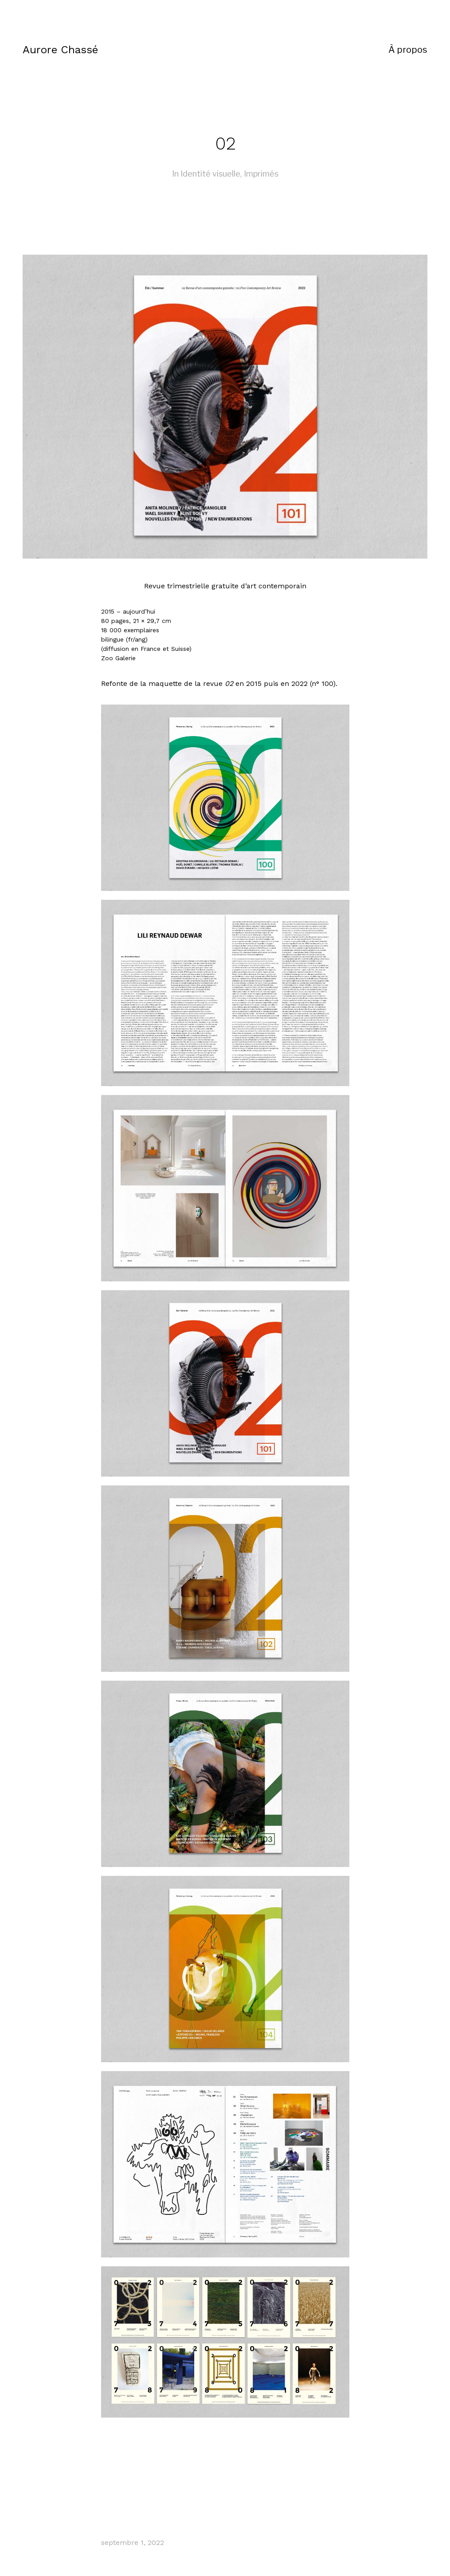 This screenshot has width=450, height=2576. What do you see at coordinates (60, 49) in the screenshot?
I see `Aurore Chassé` at bounding box center [60, 49].